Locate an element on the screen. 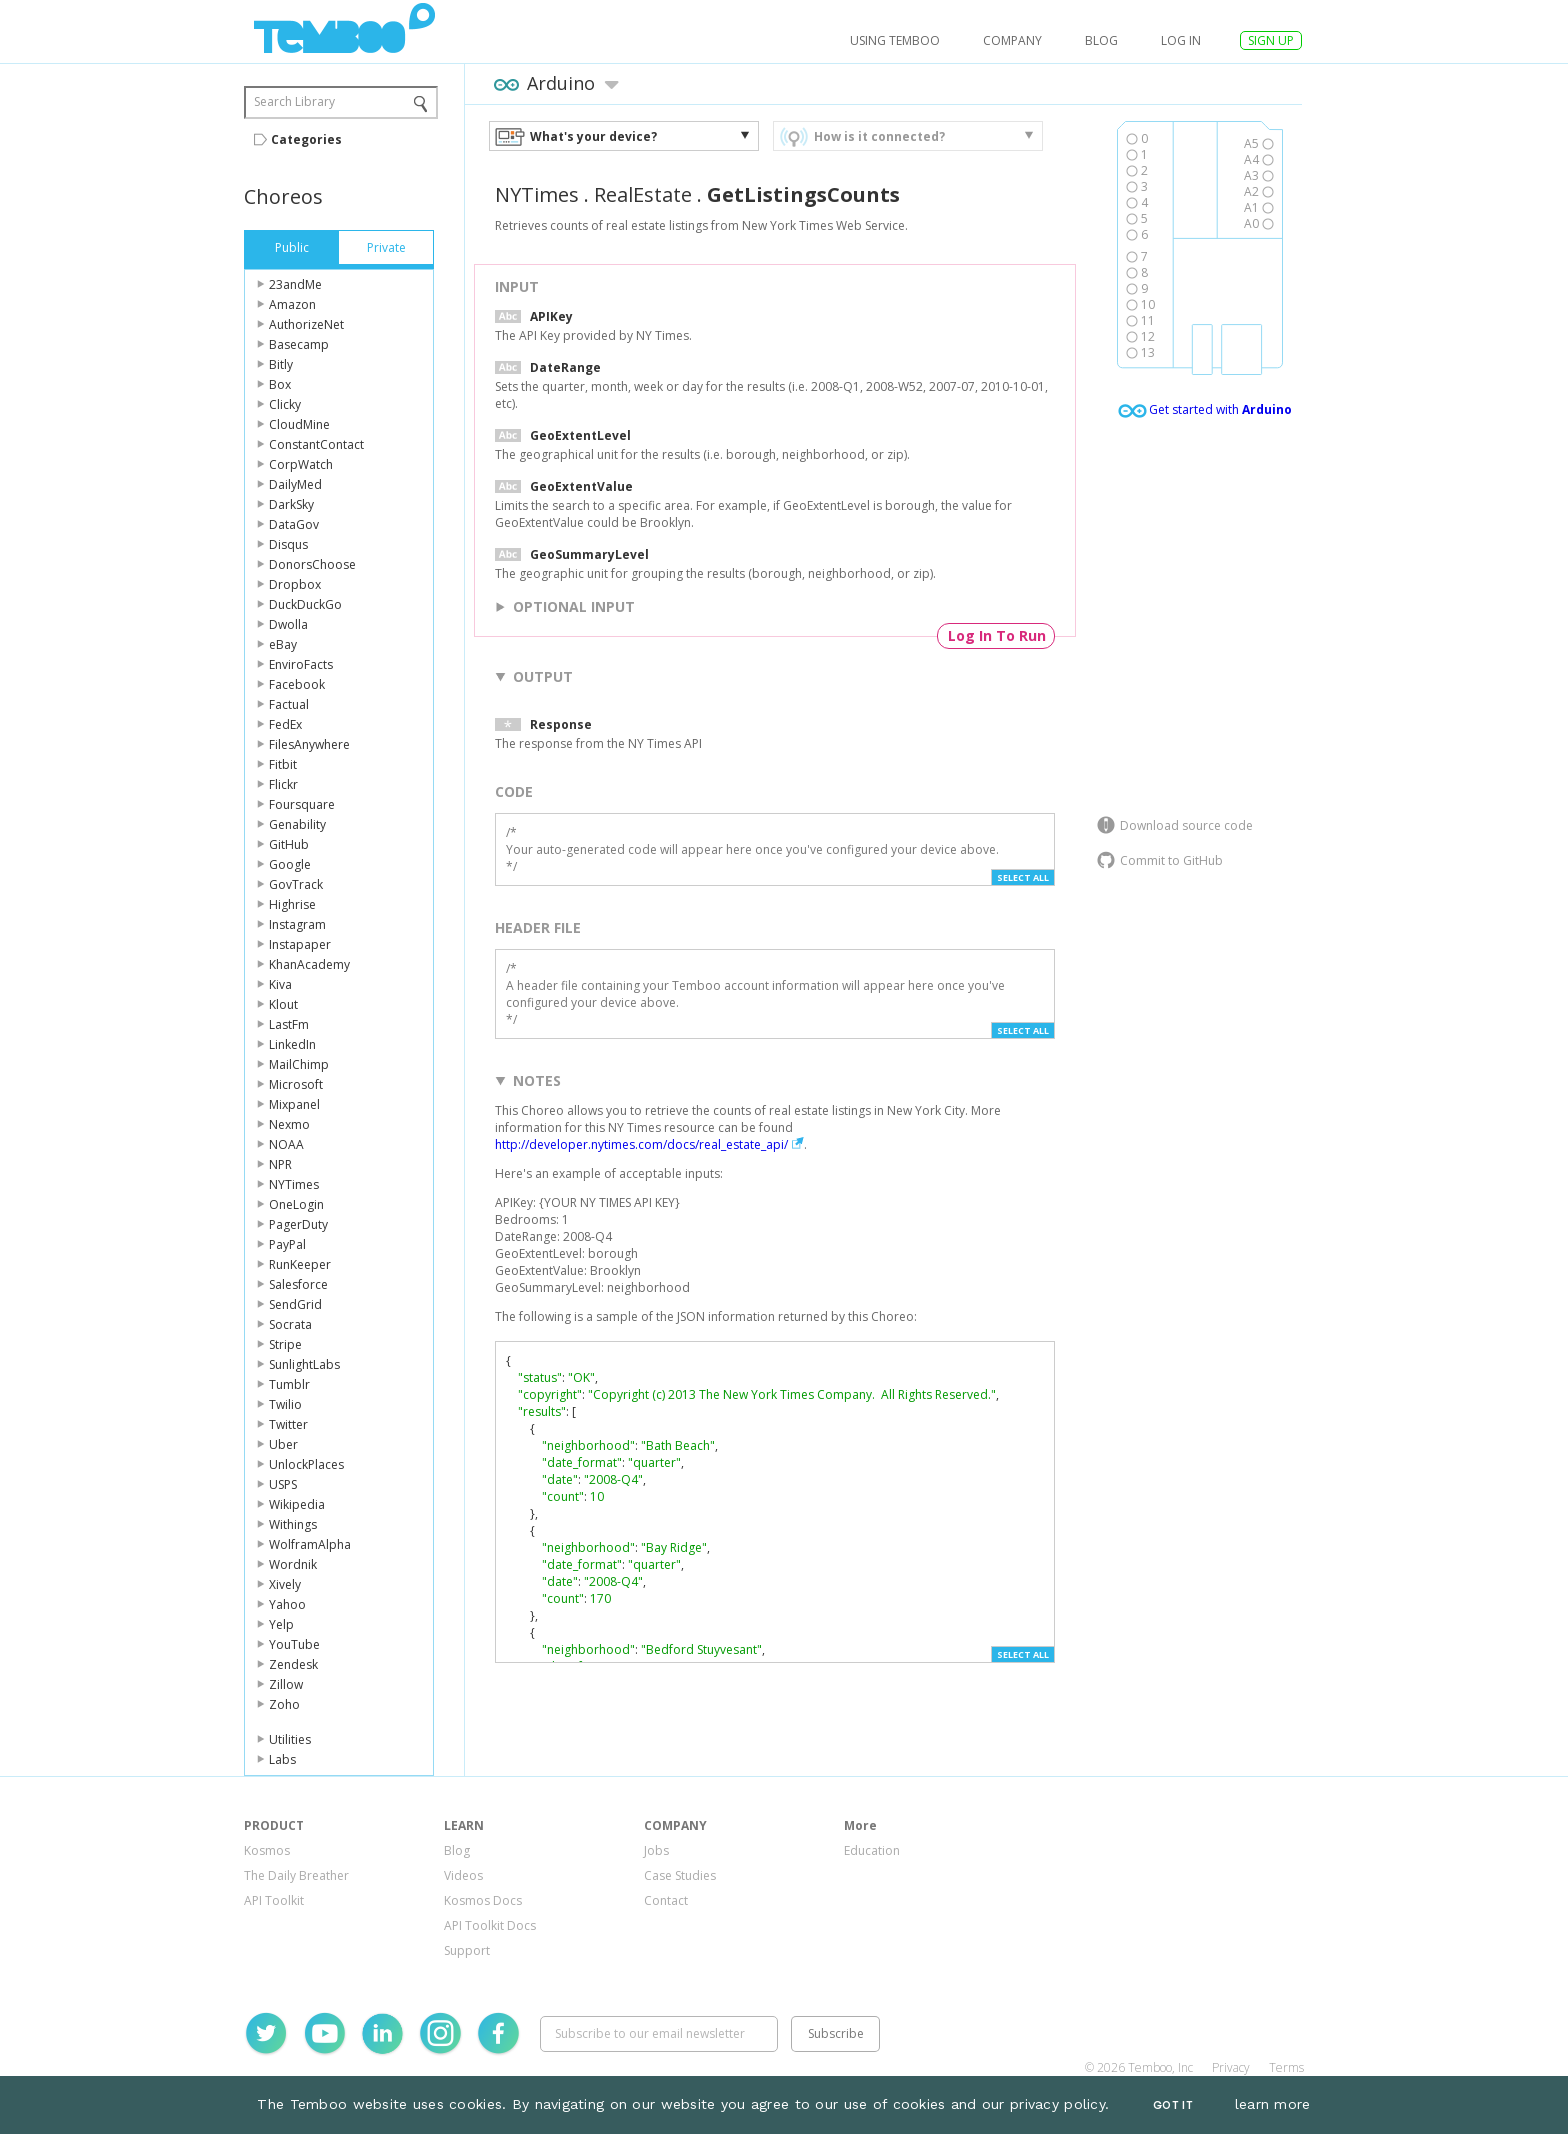 This screenshot has height=2134, width=1568. Got It is located at coordinates (1173, 2105).